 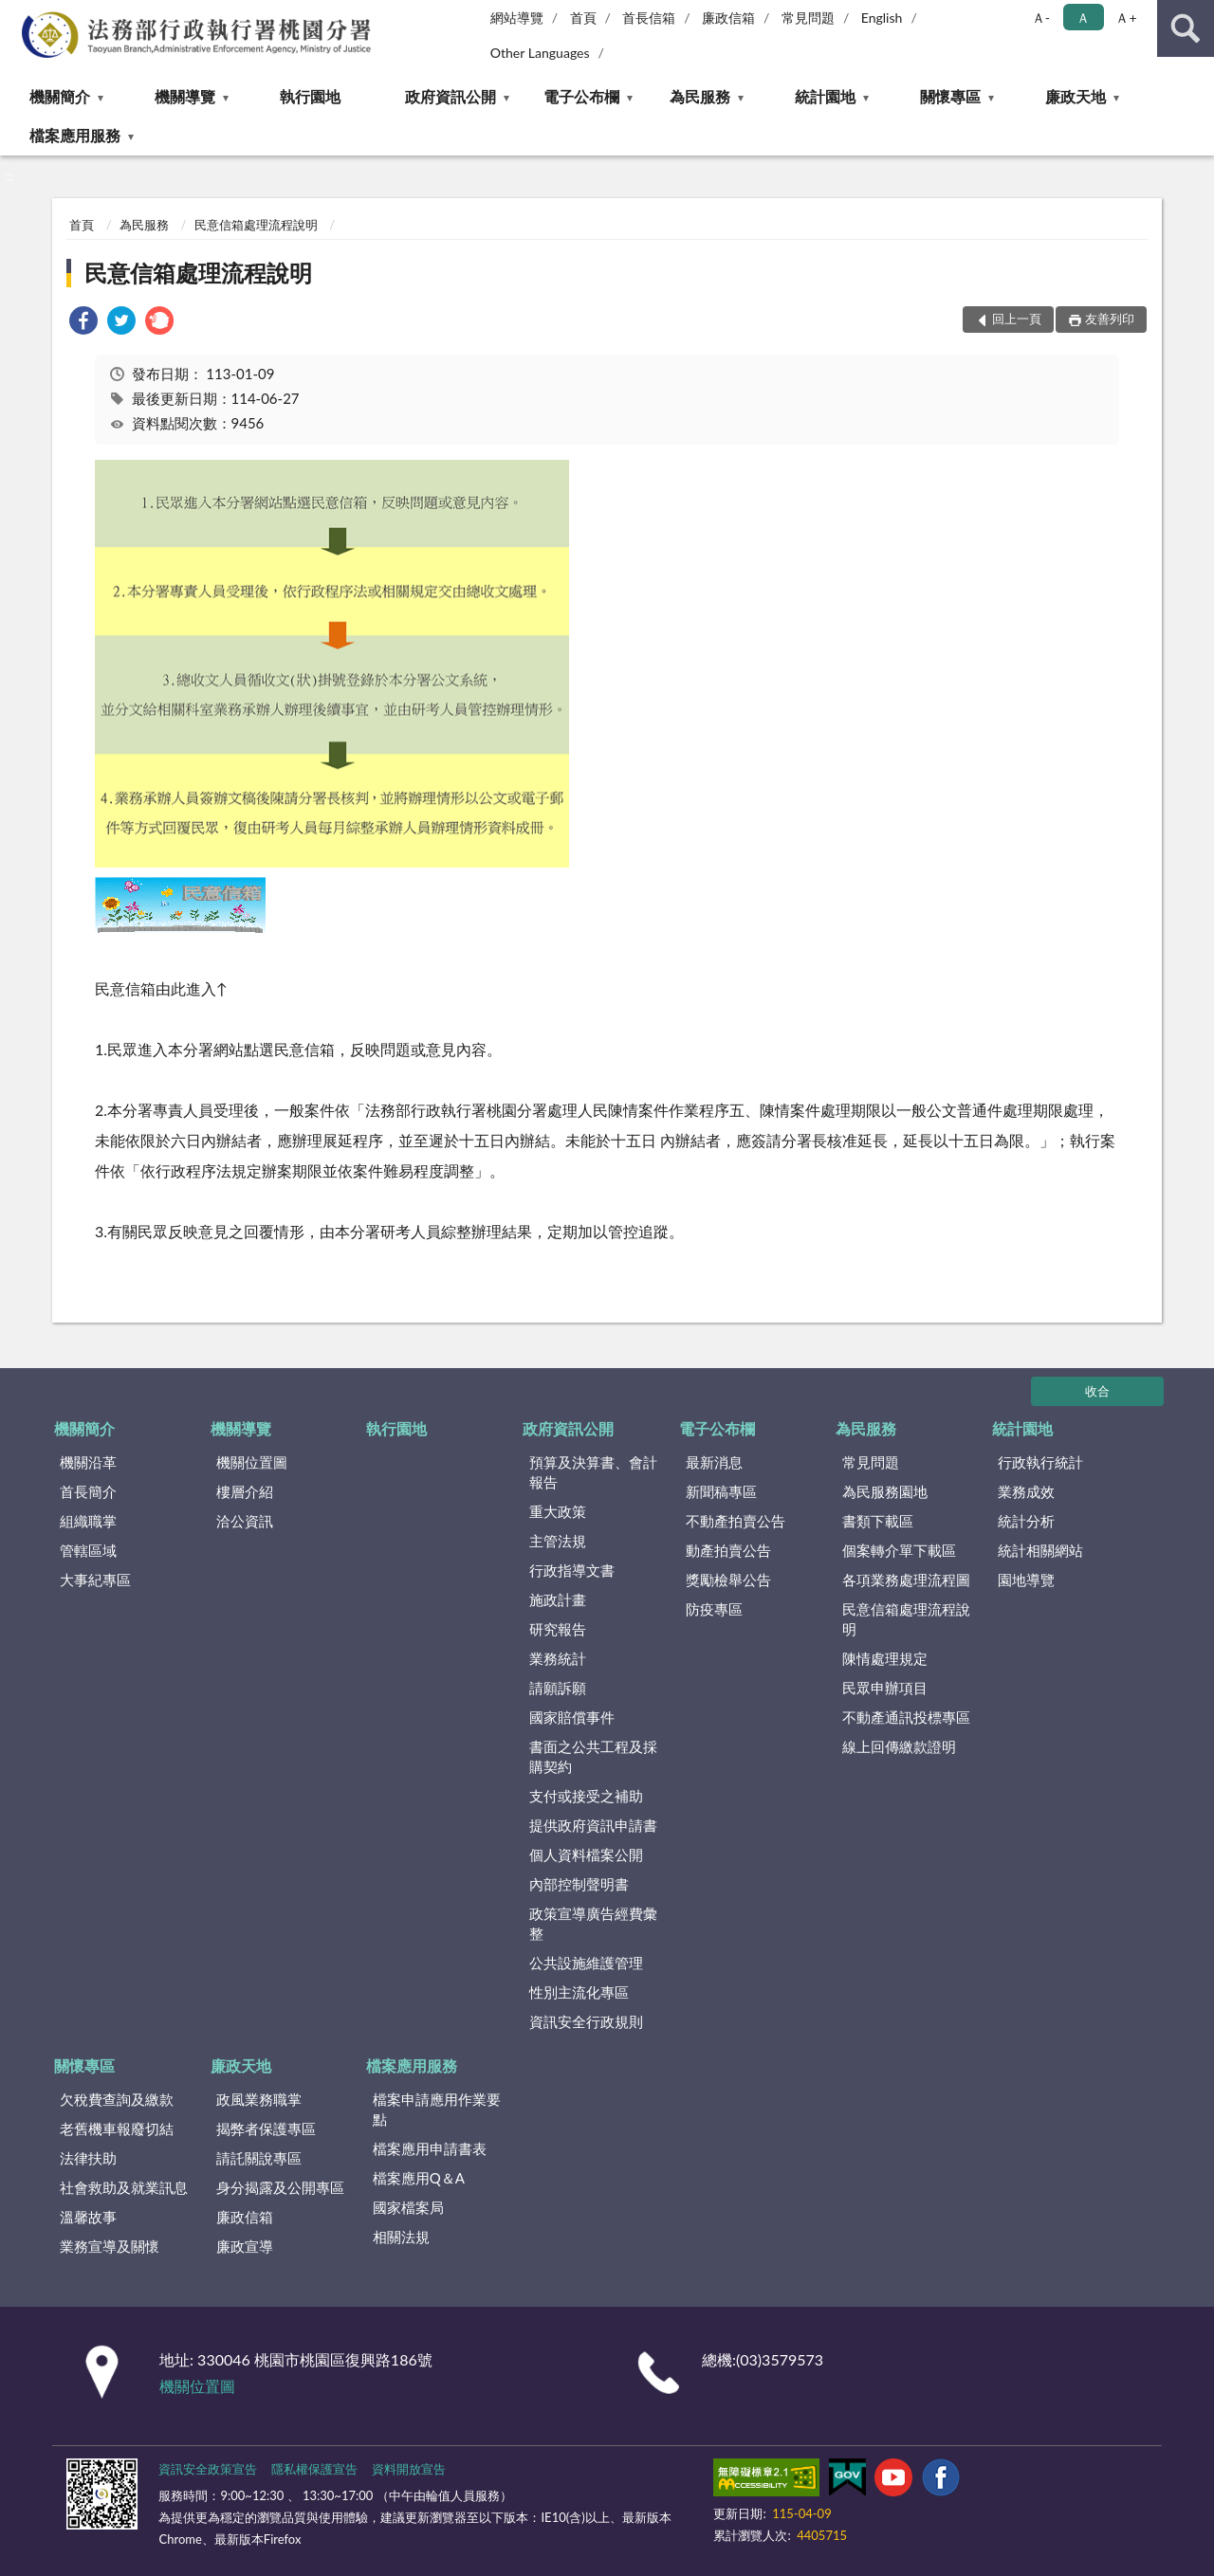 What do you see at coordinates (557, 1540) in the screenshot?
I see `主管法規` at bounding box center [557, 1540].